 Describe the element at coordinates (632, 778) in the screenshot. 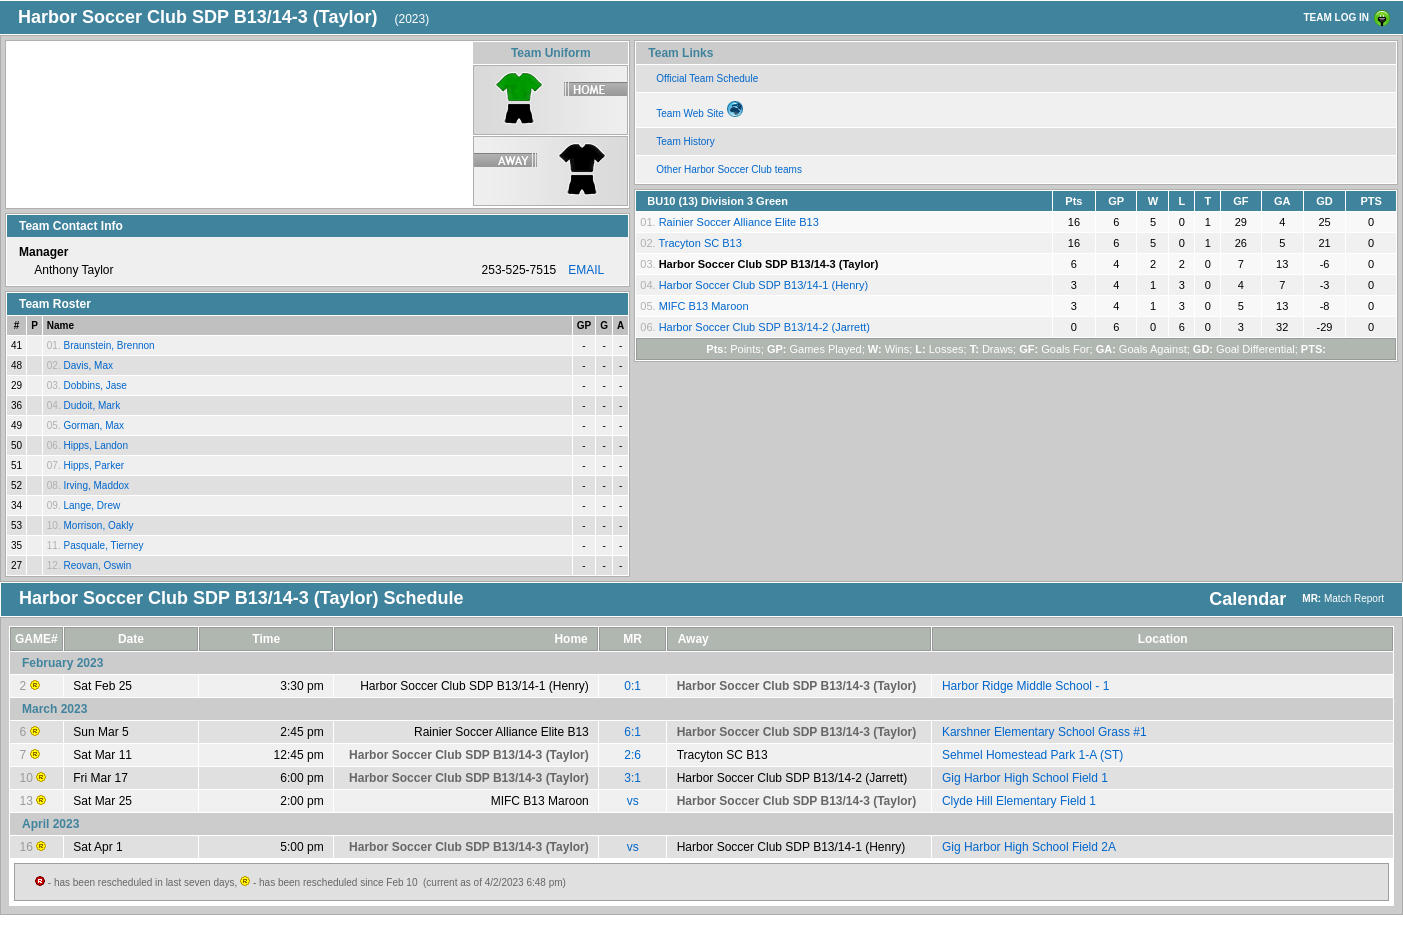

I see `3:1` at that location.